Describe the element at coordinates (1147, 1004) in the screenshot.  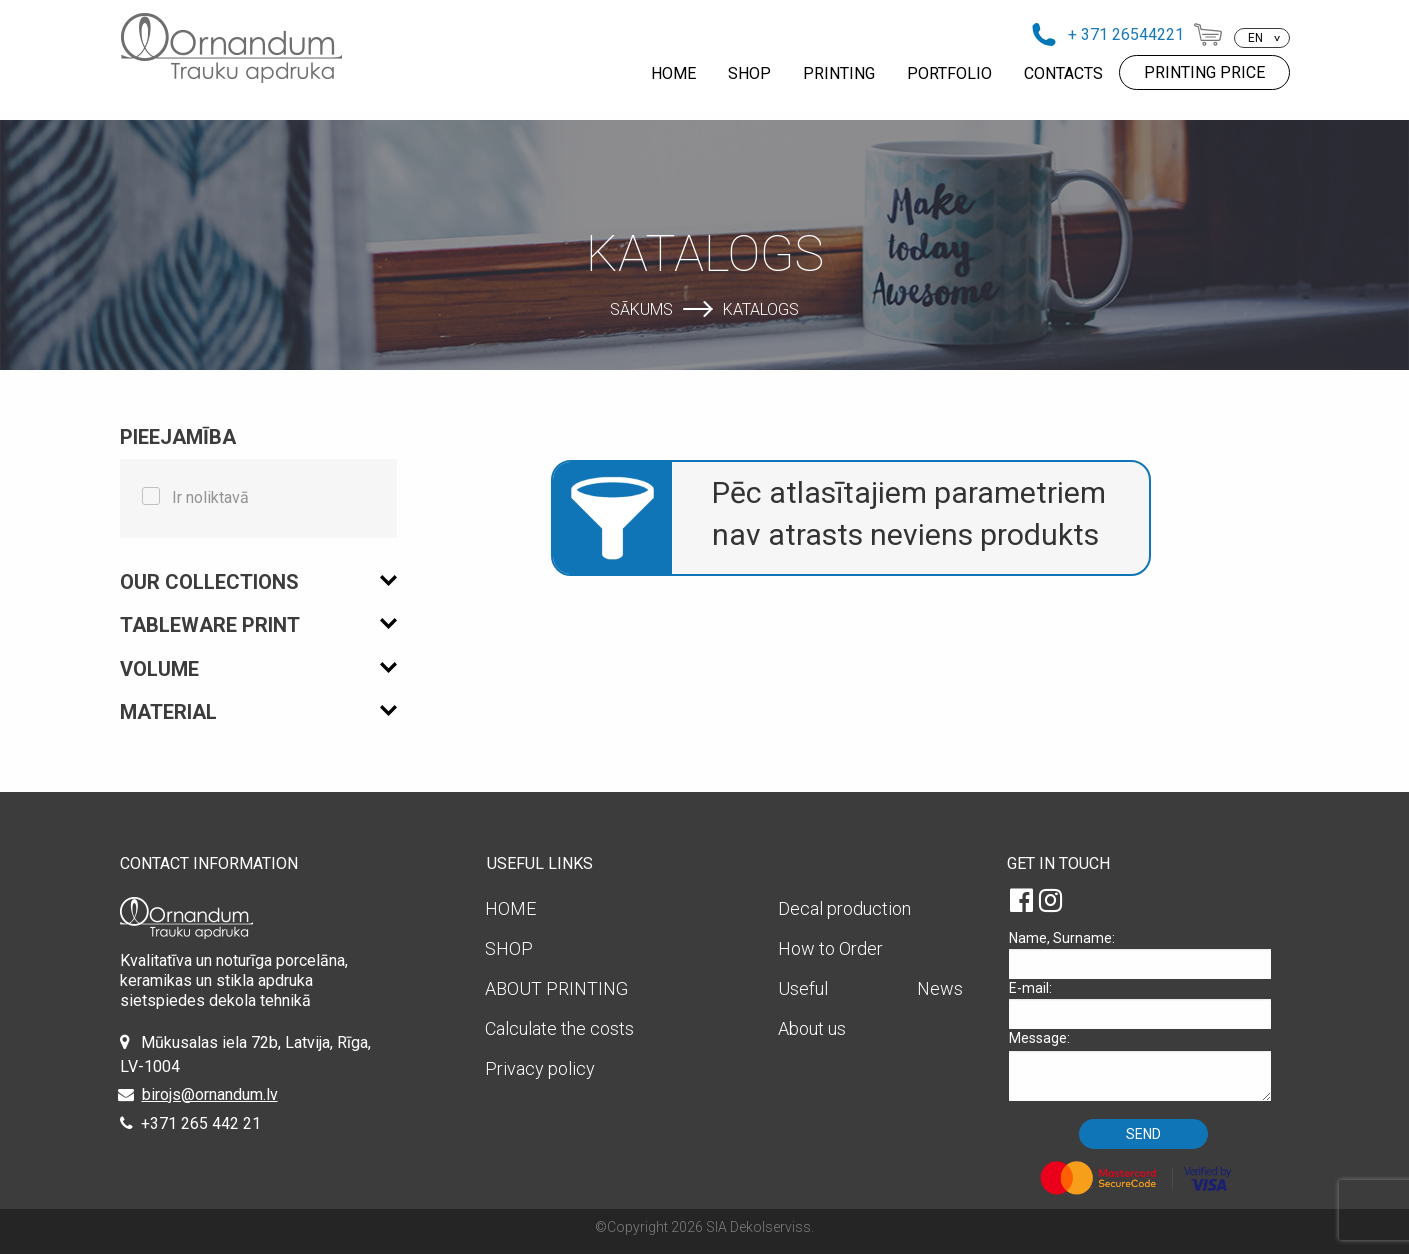
I see `E-mail:` at that location.